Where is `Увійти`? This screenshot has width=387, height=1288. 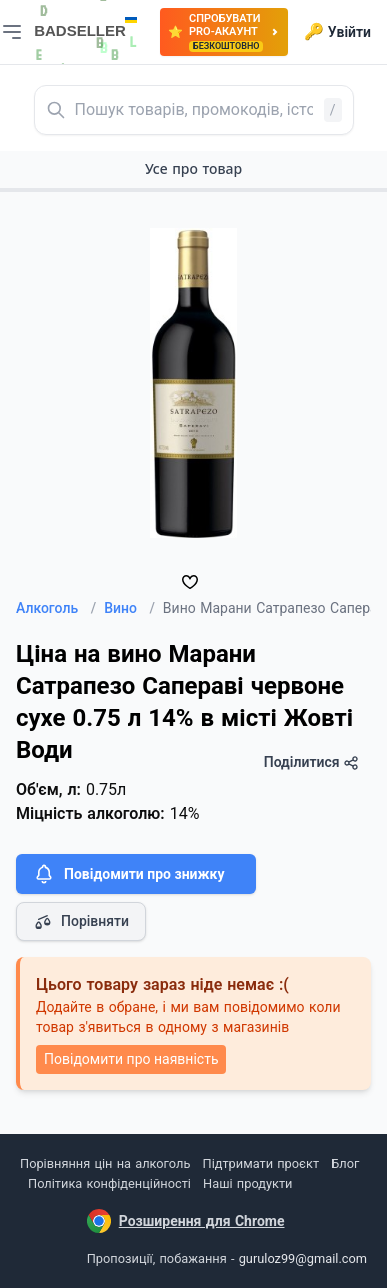
Увійти is located at coordinates (337, 32).